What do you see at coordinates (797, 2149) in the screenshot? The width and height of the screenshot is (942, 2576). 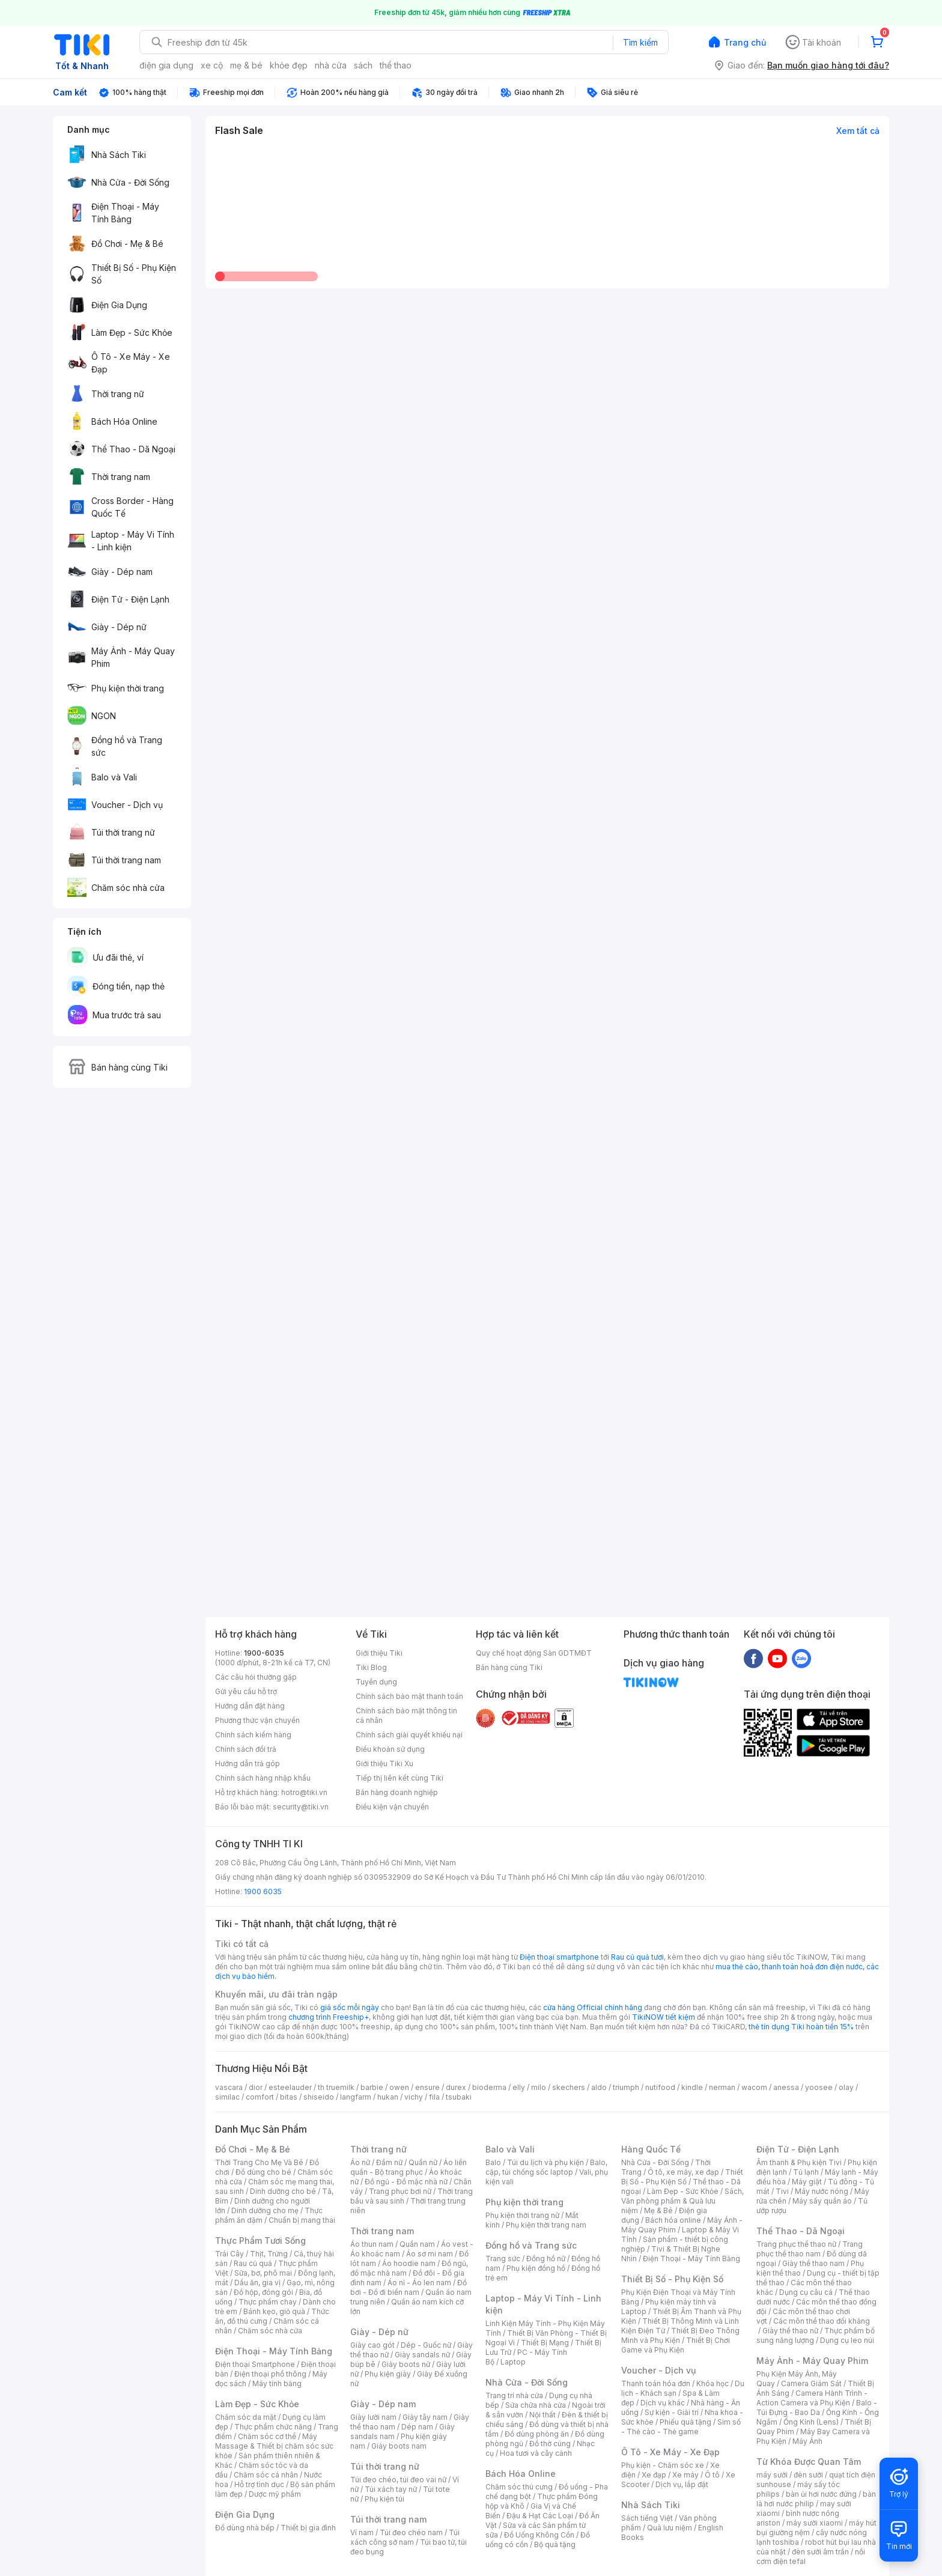 I see `Điện Tử - Điện Lạnh` at bounding box center [797, 2149].